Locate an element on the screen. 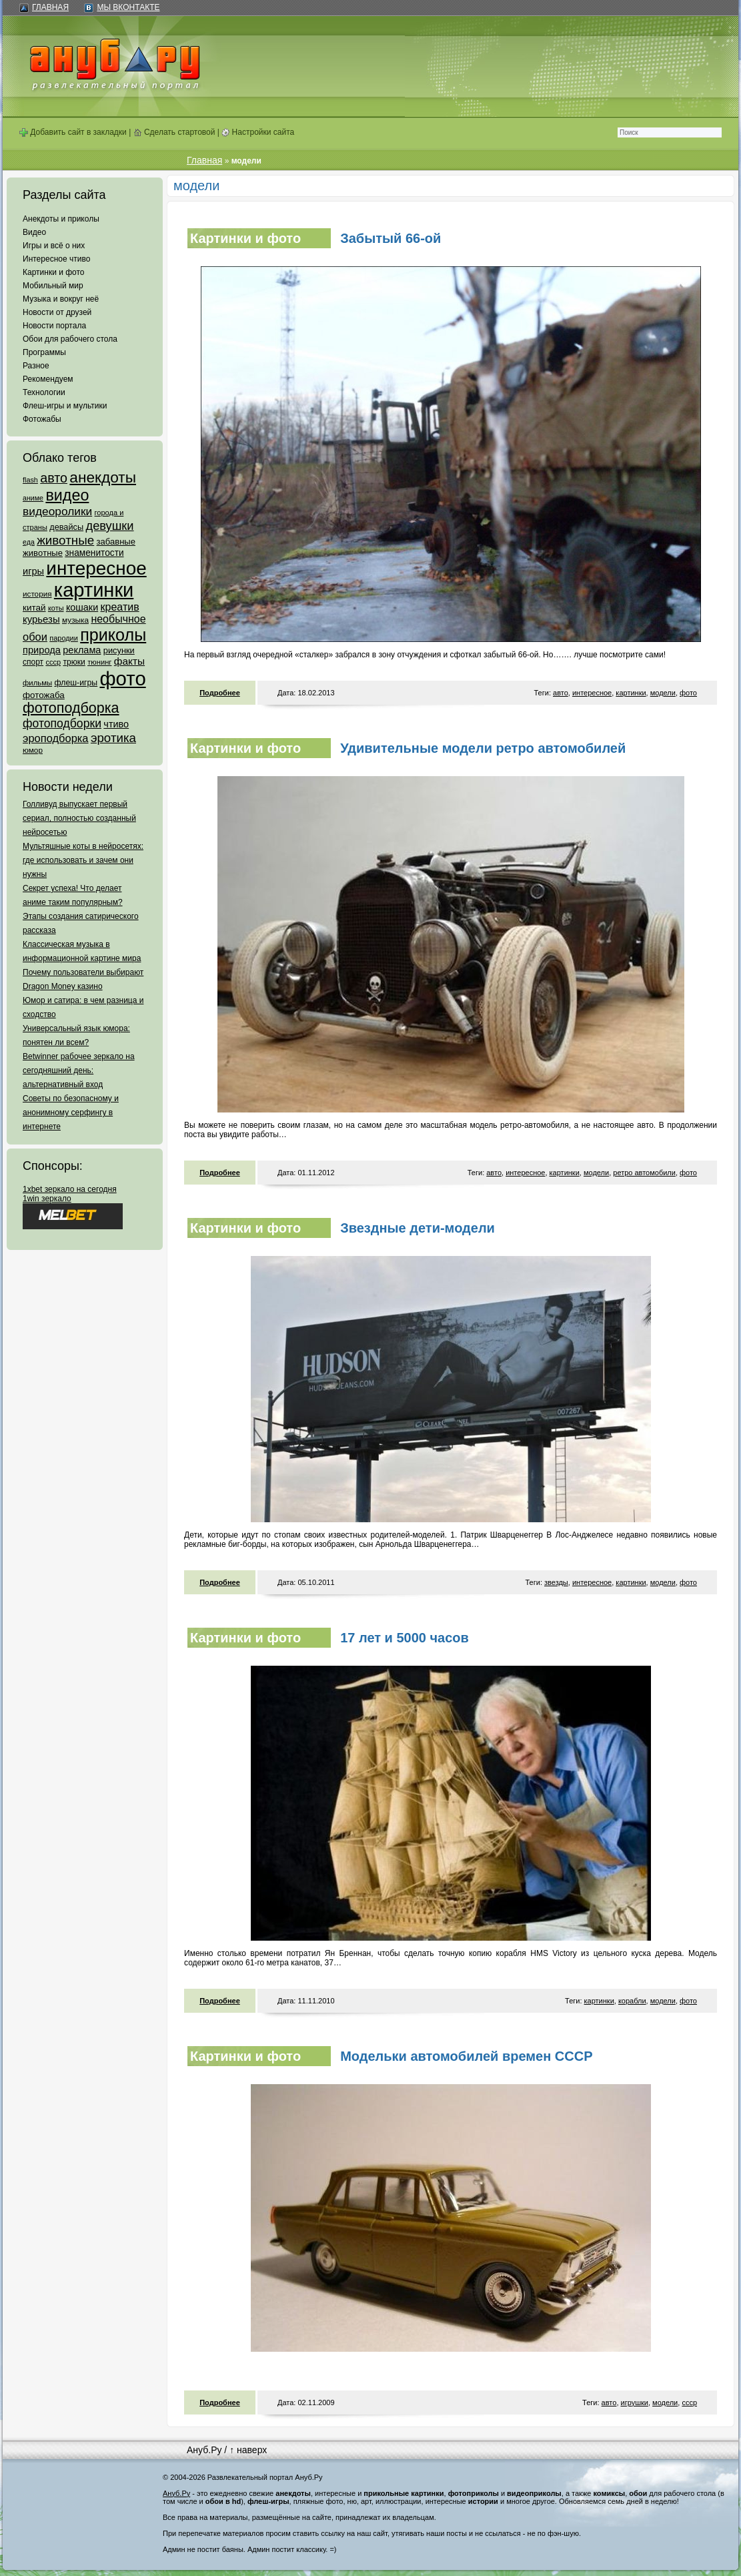 The height and width of the screenshot is (2576, 741). музыка [музыка (62 элемента)] is located at coordinates (75, 620).